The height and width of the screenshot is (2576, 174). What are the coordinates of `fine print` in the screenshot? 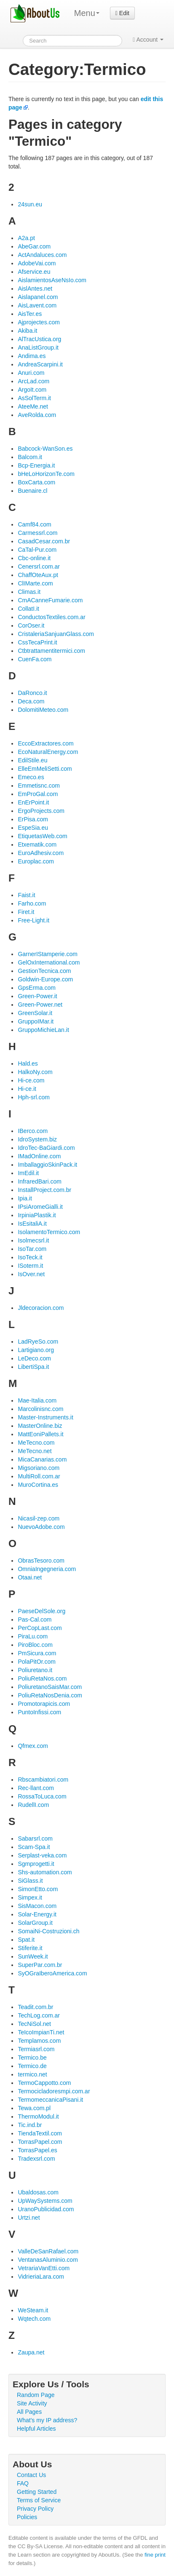 It's located at (155, 2555).